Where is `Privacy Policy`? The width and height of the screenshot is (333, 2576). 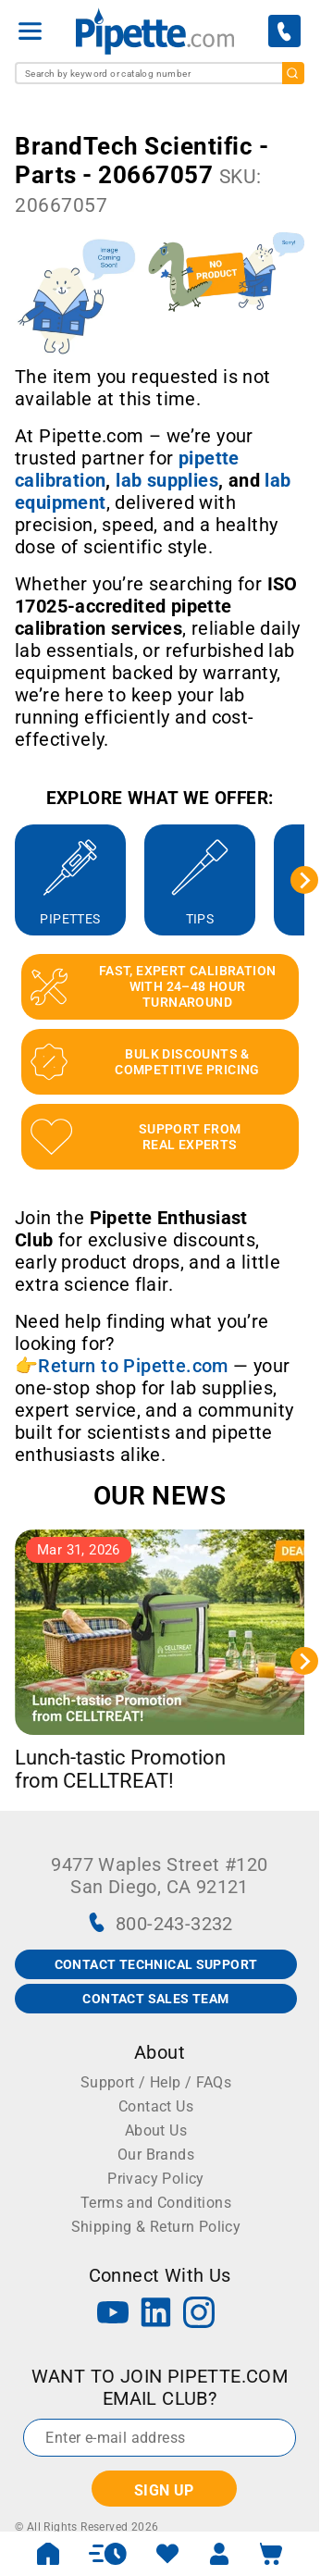 Privacy Policy is located at coordinates (155, 2178).